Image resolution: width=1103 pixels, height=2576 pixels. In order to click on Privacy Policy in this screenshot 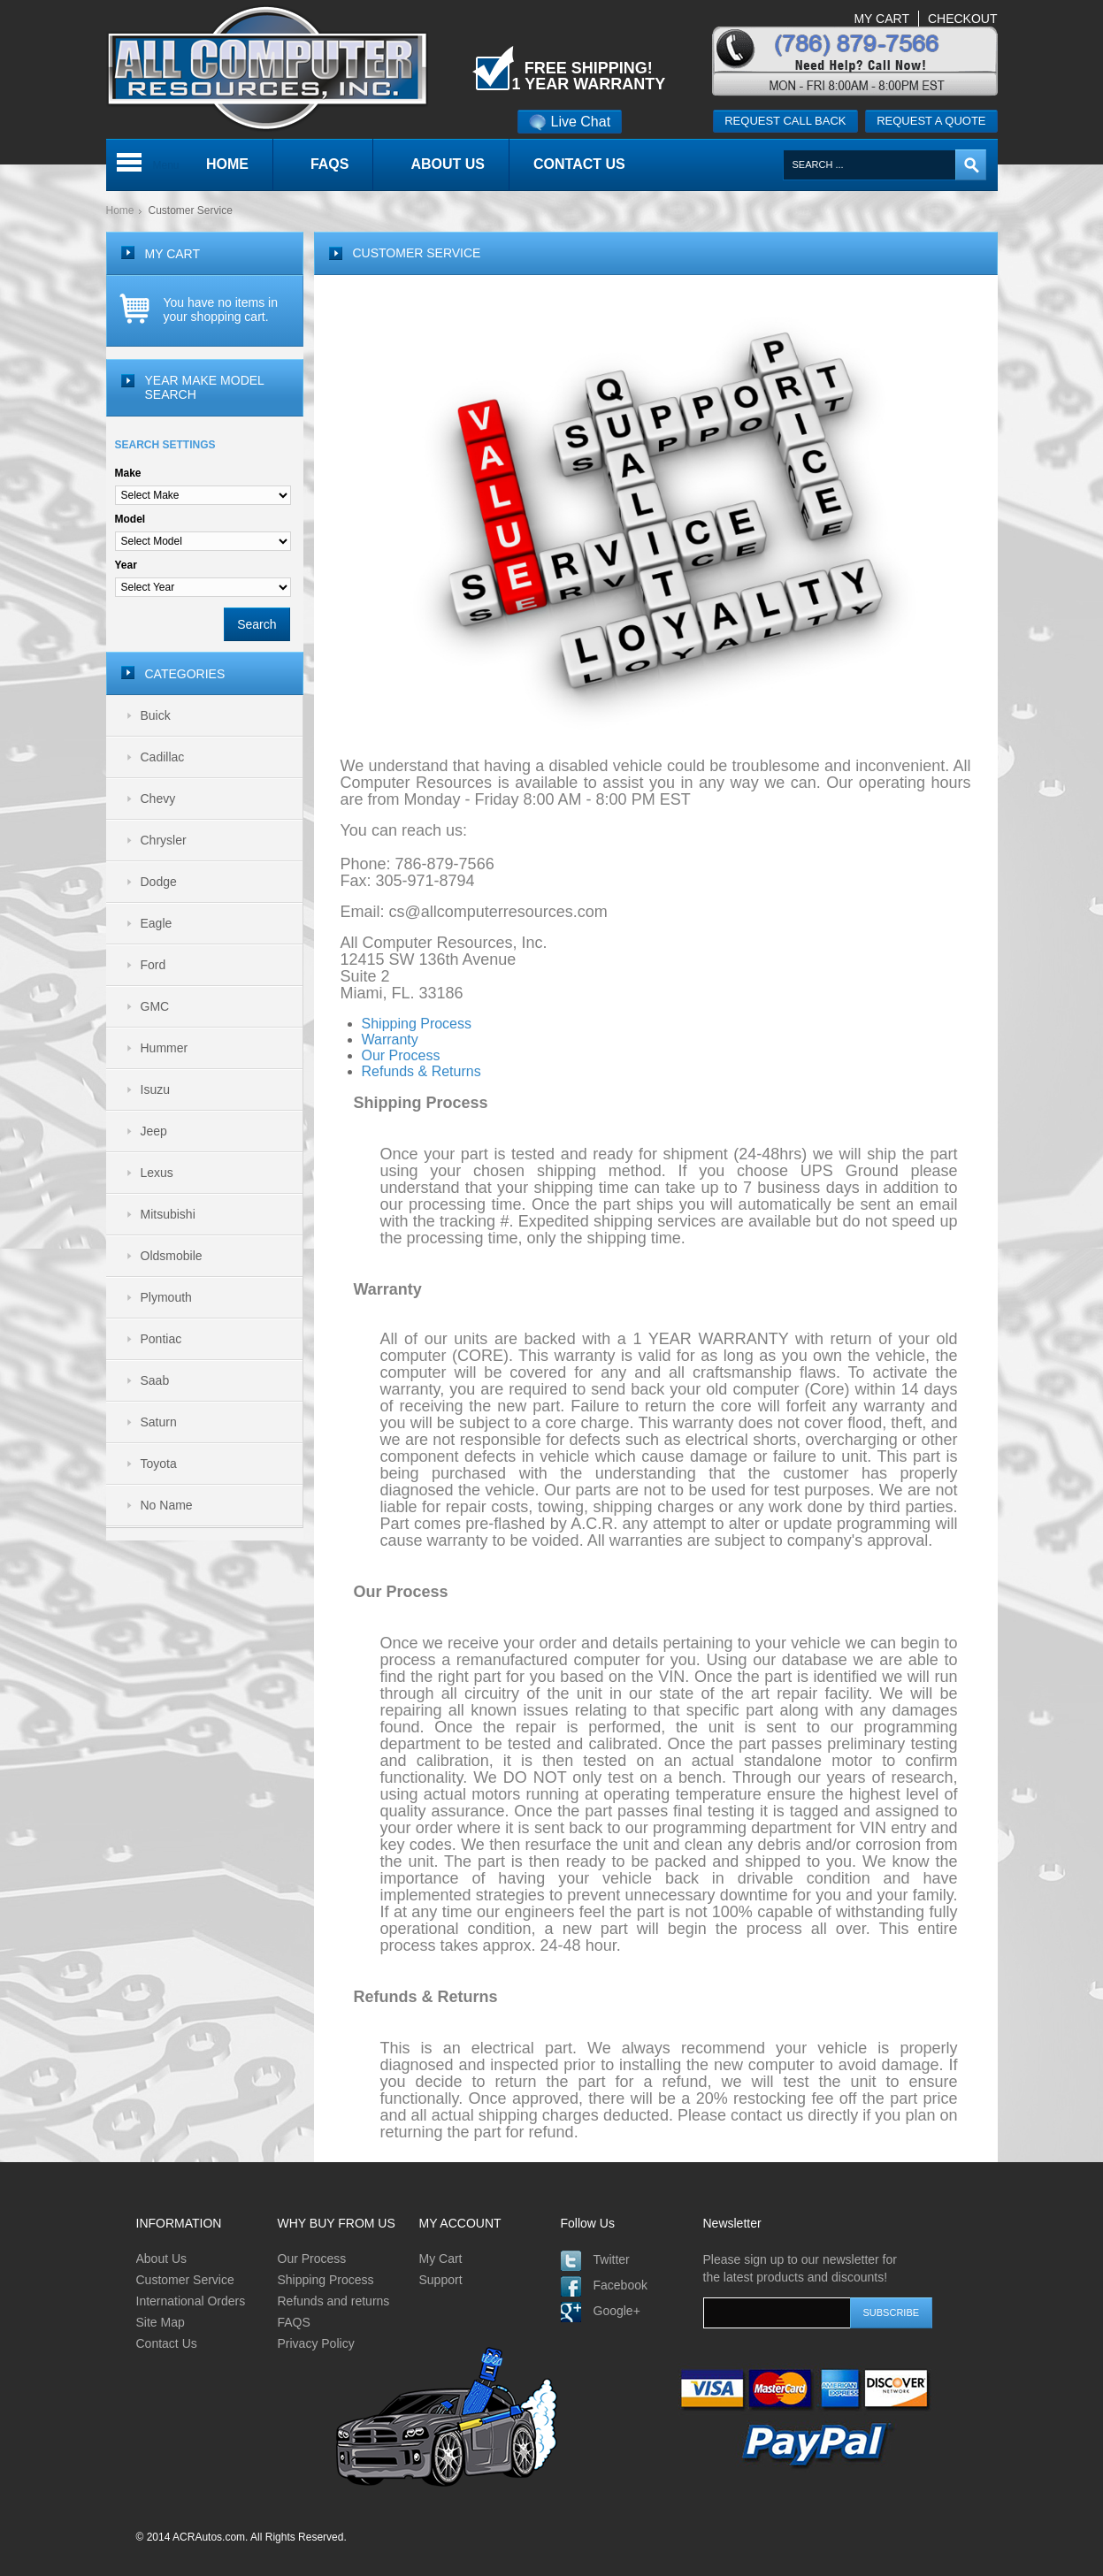, I will do `click(316, 2343)`.